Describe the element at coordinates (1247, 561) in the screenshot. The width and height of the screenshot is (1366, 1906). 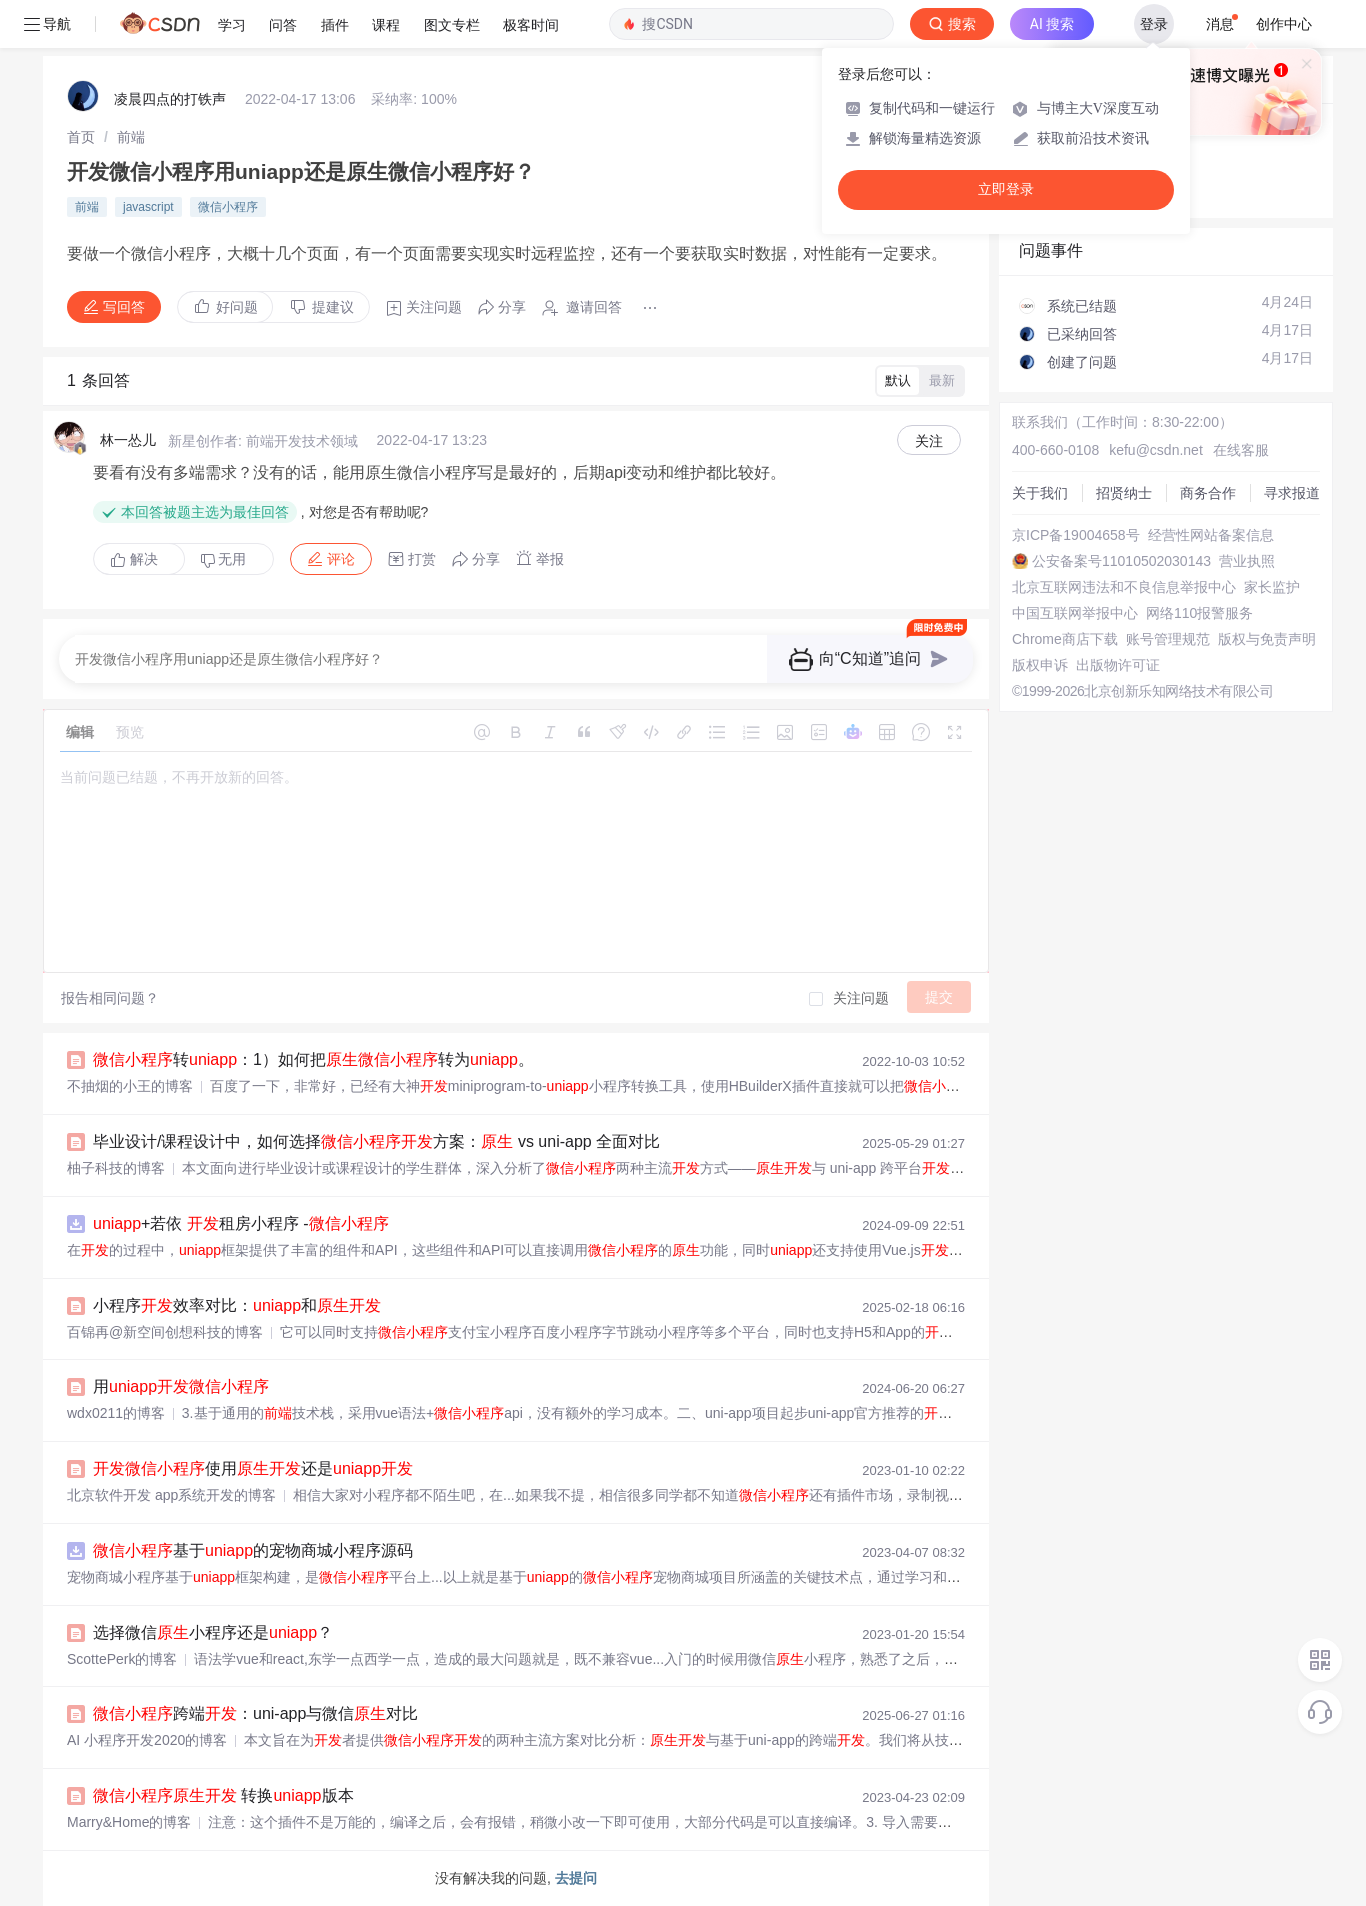
I see `营业执照` at that location.